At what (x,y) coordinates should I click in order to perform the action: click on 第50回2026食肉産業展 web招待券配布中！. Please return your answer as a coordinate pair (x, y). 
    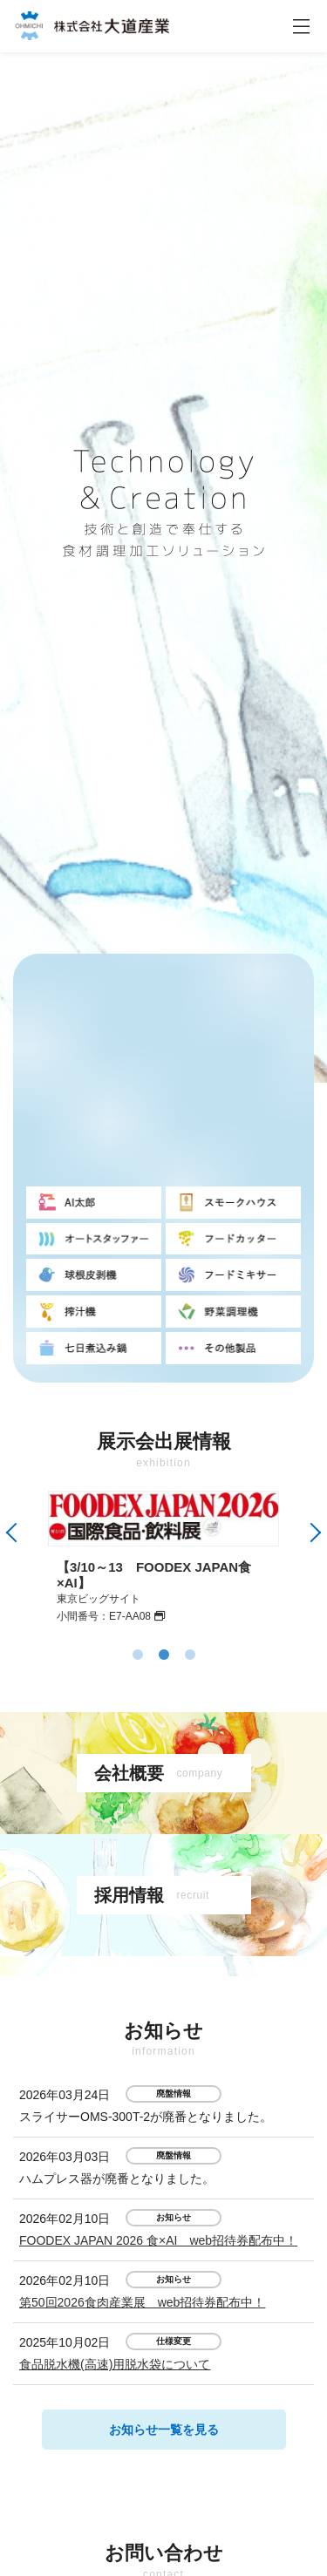
    Looking at the image, I should click on (142, 2302).